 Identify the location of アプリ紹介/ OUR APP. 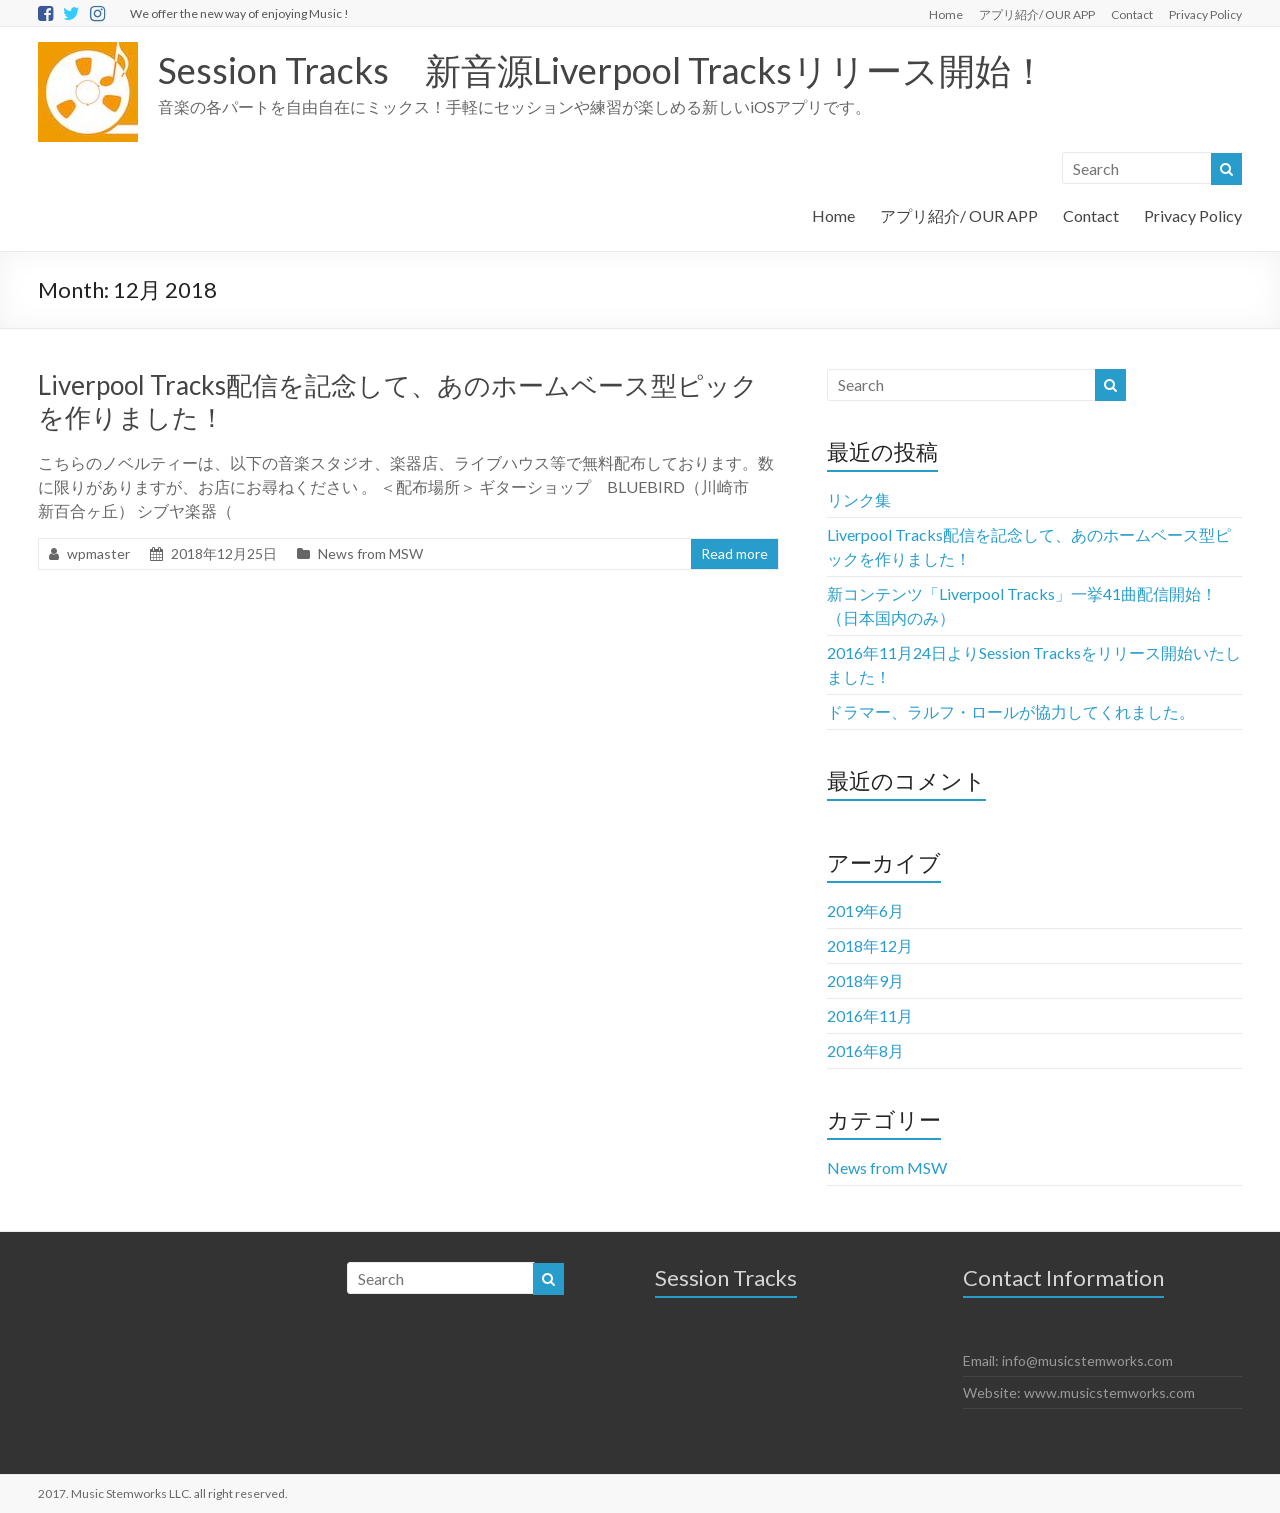
(1037, 14).